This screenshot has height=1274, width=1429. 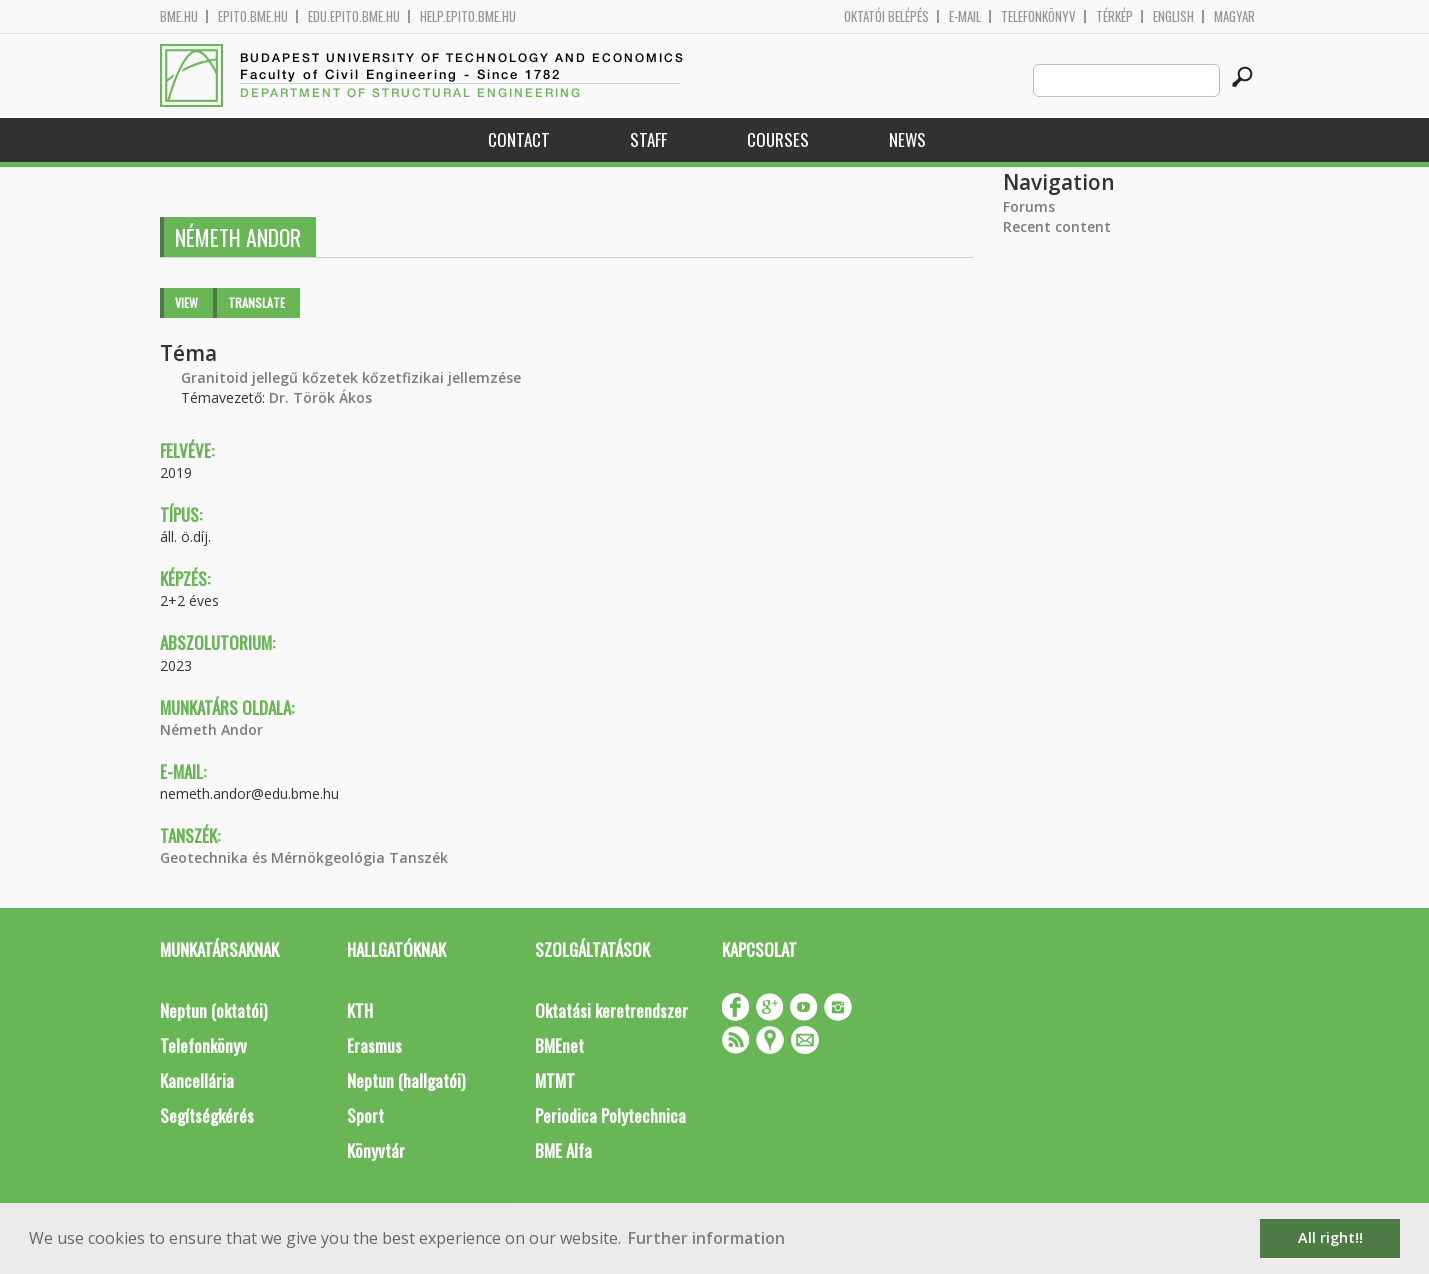 What do you see at coordinates (1057, 226) in the screenshot?
I see `Recent content` at bounding box center [1057, 226].